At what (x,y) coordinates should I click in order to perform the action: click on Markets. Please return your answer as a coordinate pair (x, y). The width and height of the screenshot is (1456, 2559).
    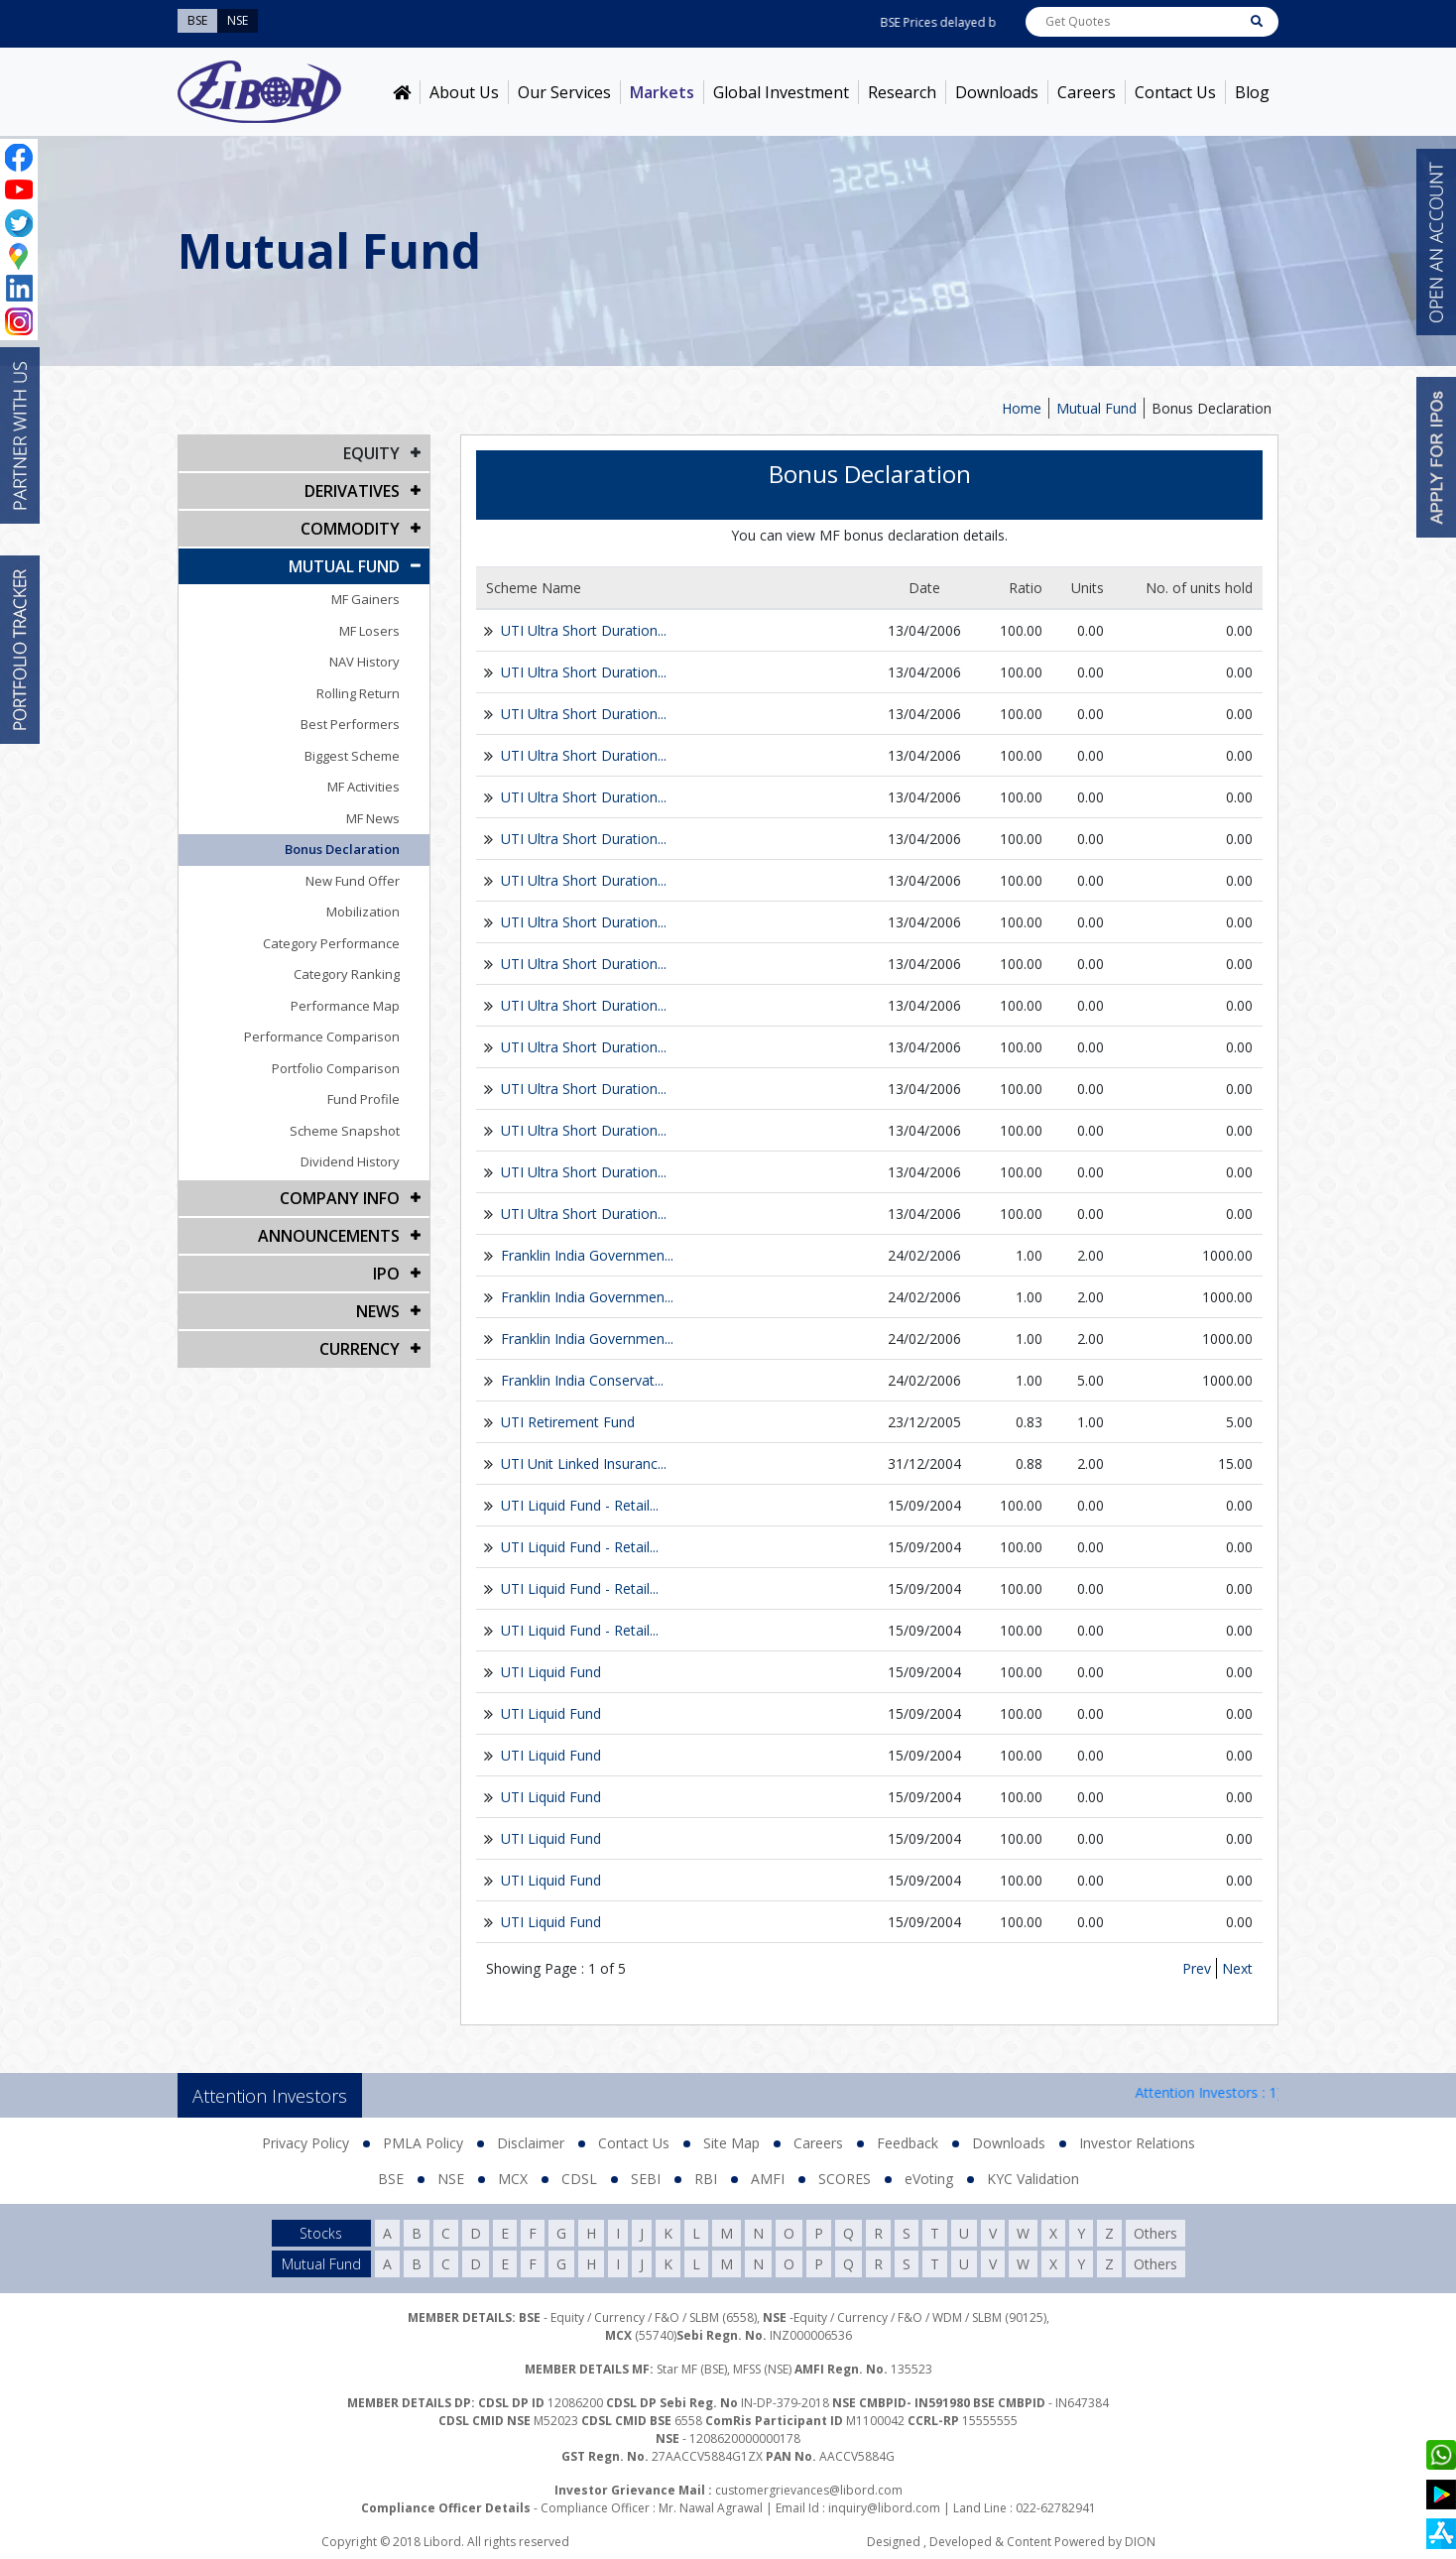
    Looking at the image, I should click on (662, 92).